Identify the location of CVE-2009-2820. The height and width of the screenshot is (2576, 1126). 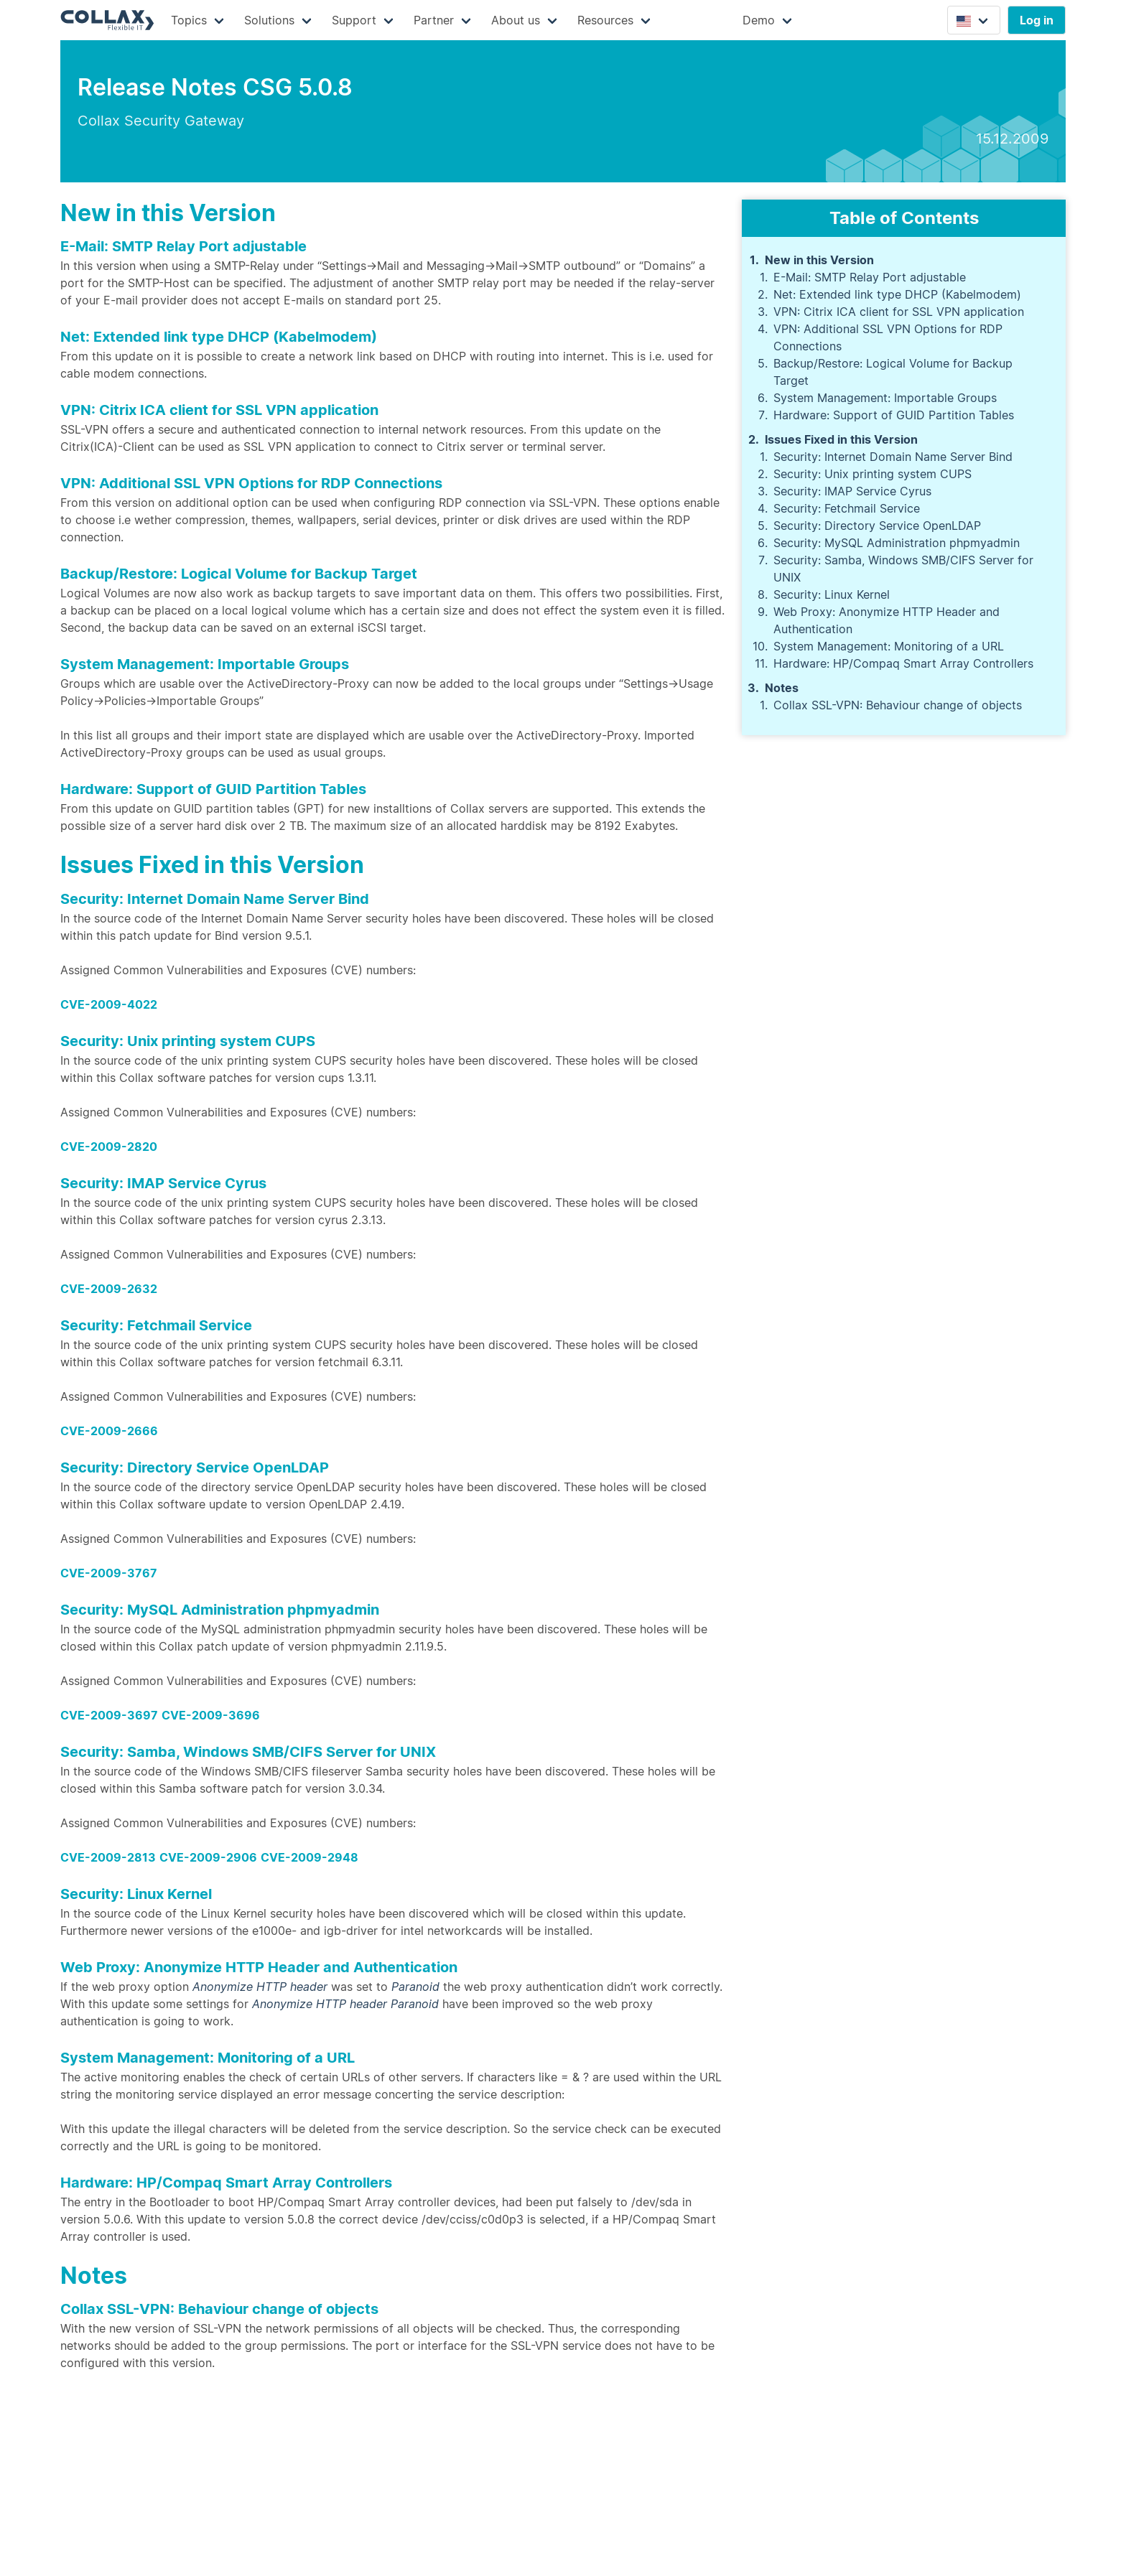
(108, 1146).